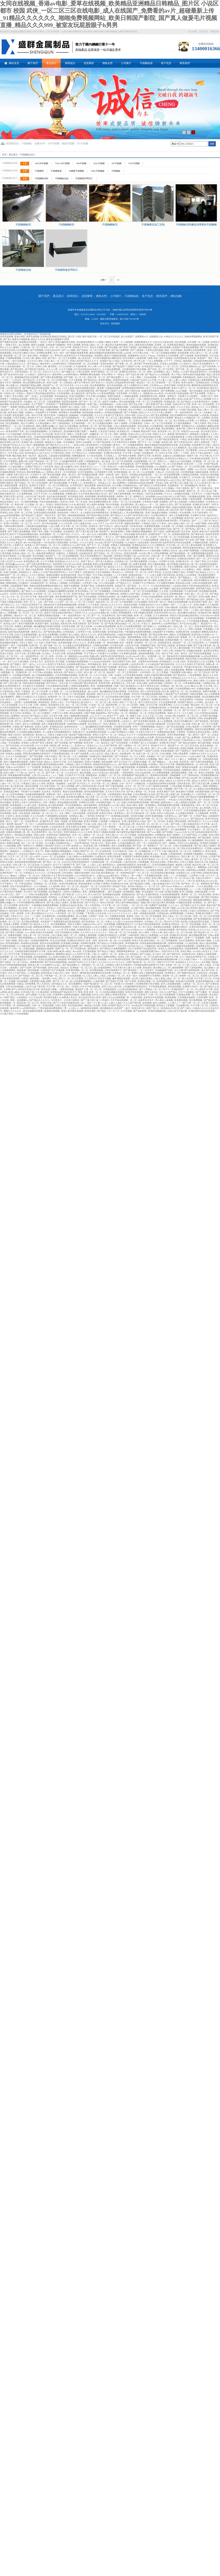 The height and width of the screenshot is (2576, 220). Describe the element at coordinates (78, 594) in the screenshot. I see `亚洲天堂美女` at that location.